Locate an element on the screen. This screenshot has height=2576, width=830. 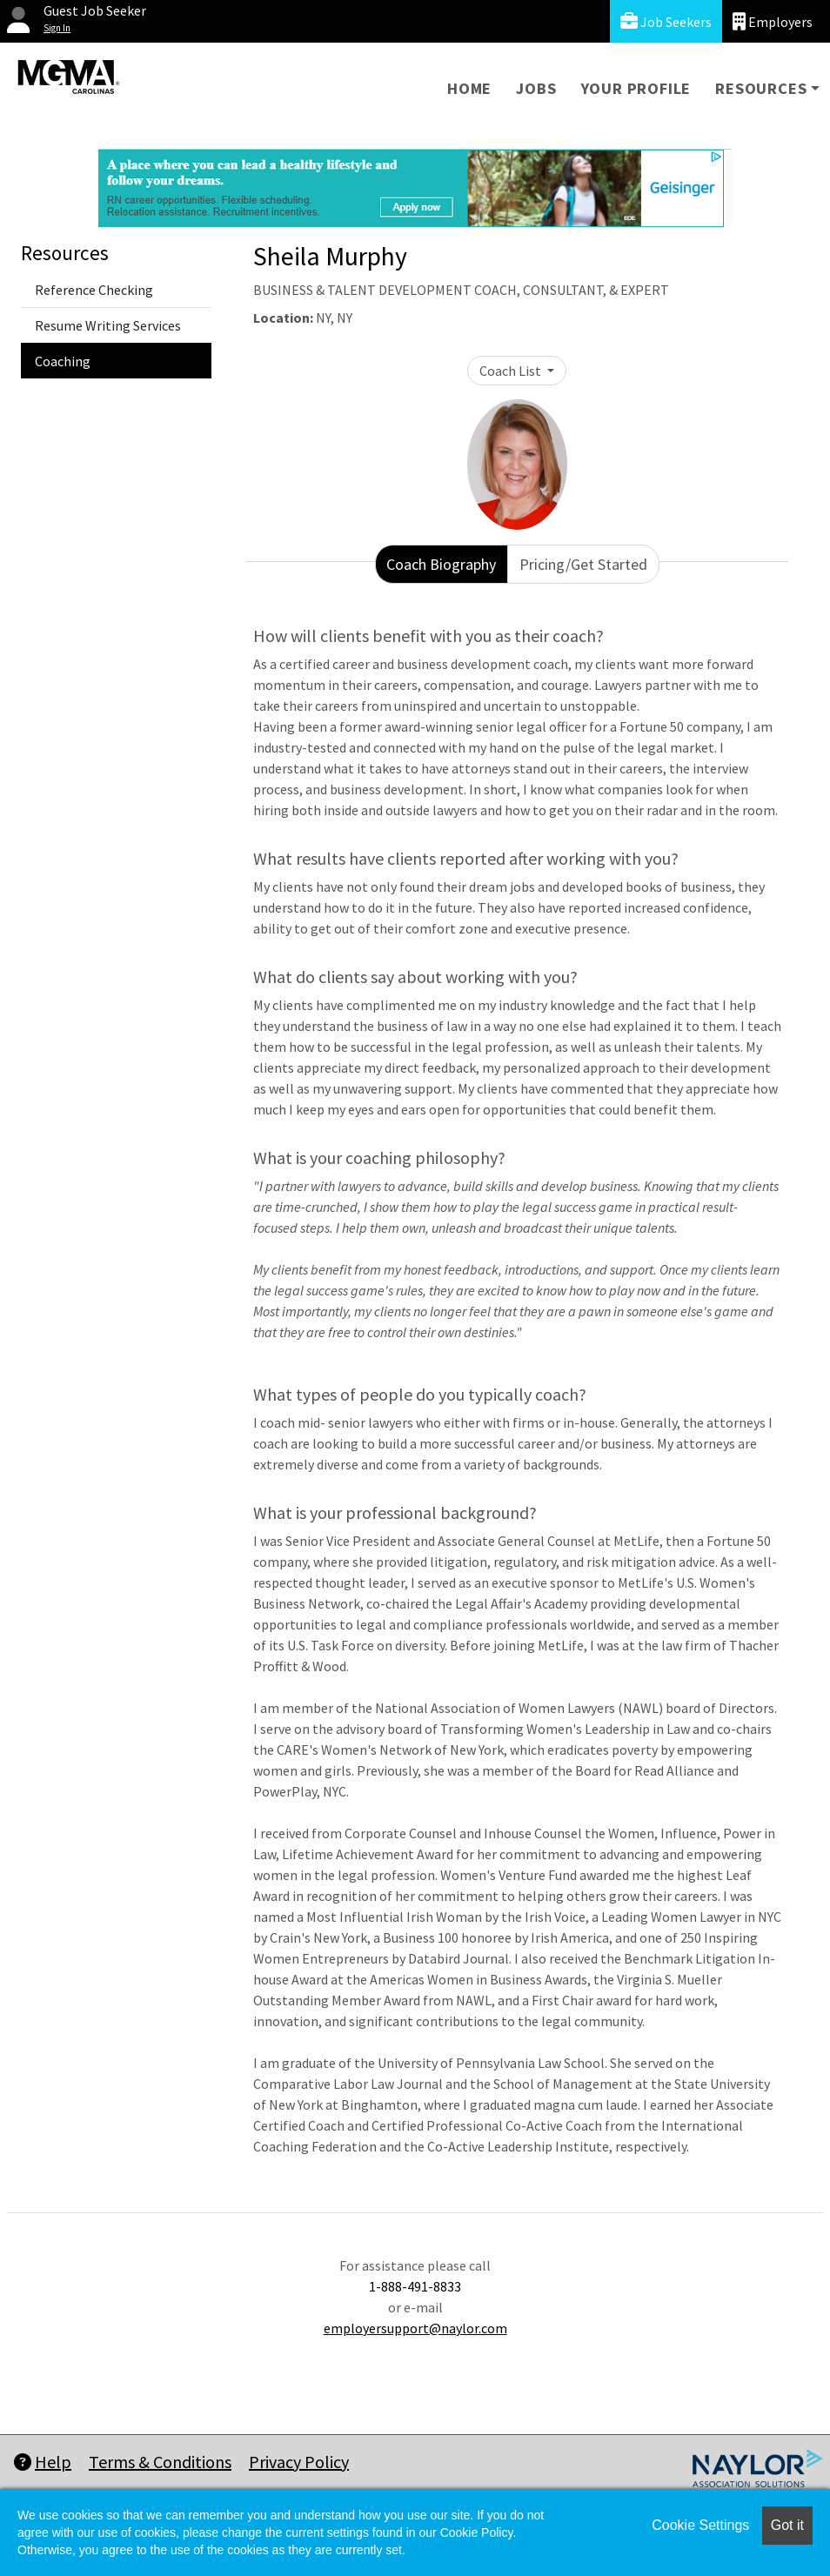
Privacy Policy is located at coordinates (299, 2461).